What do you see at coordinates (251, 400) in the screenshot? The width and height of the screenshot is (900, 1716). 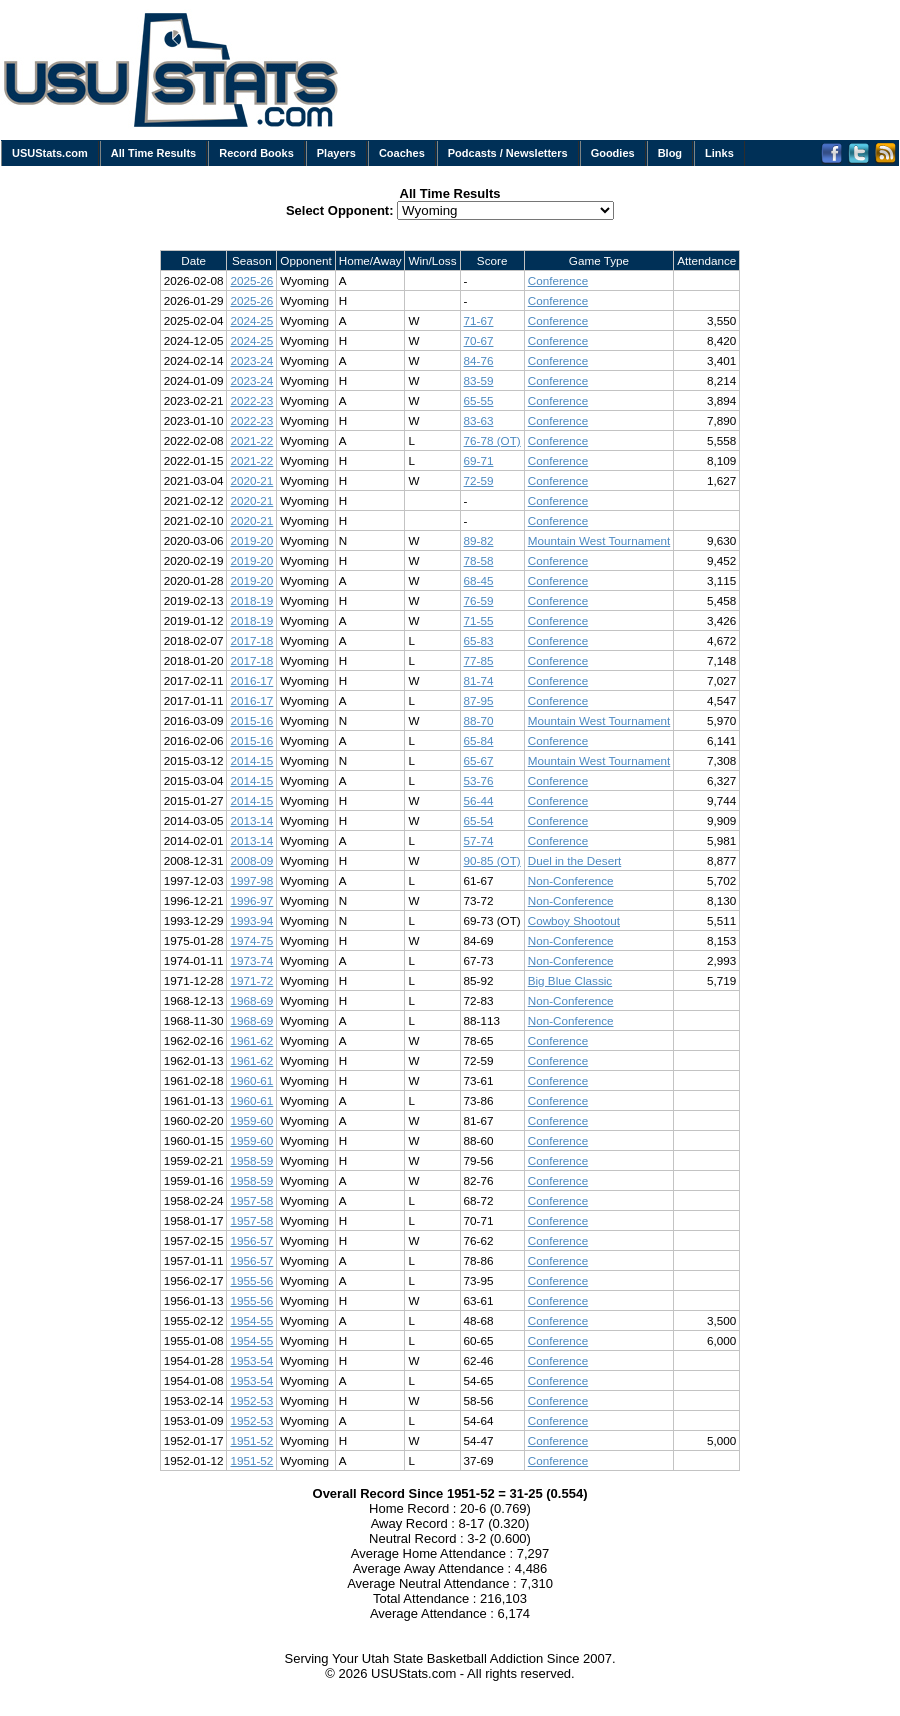 I see `2022-23` at bounding box center [251, 400].